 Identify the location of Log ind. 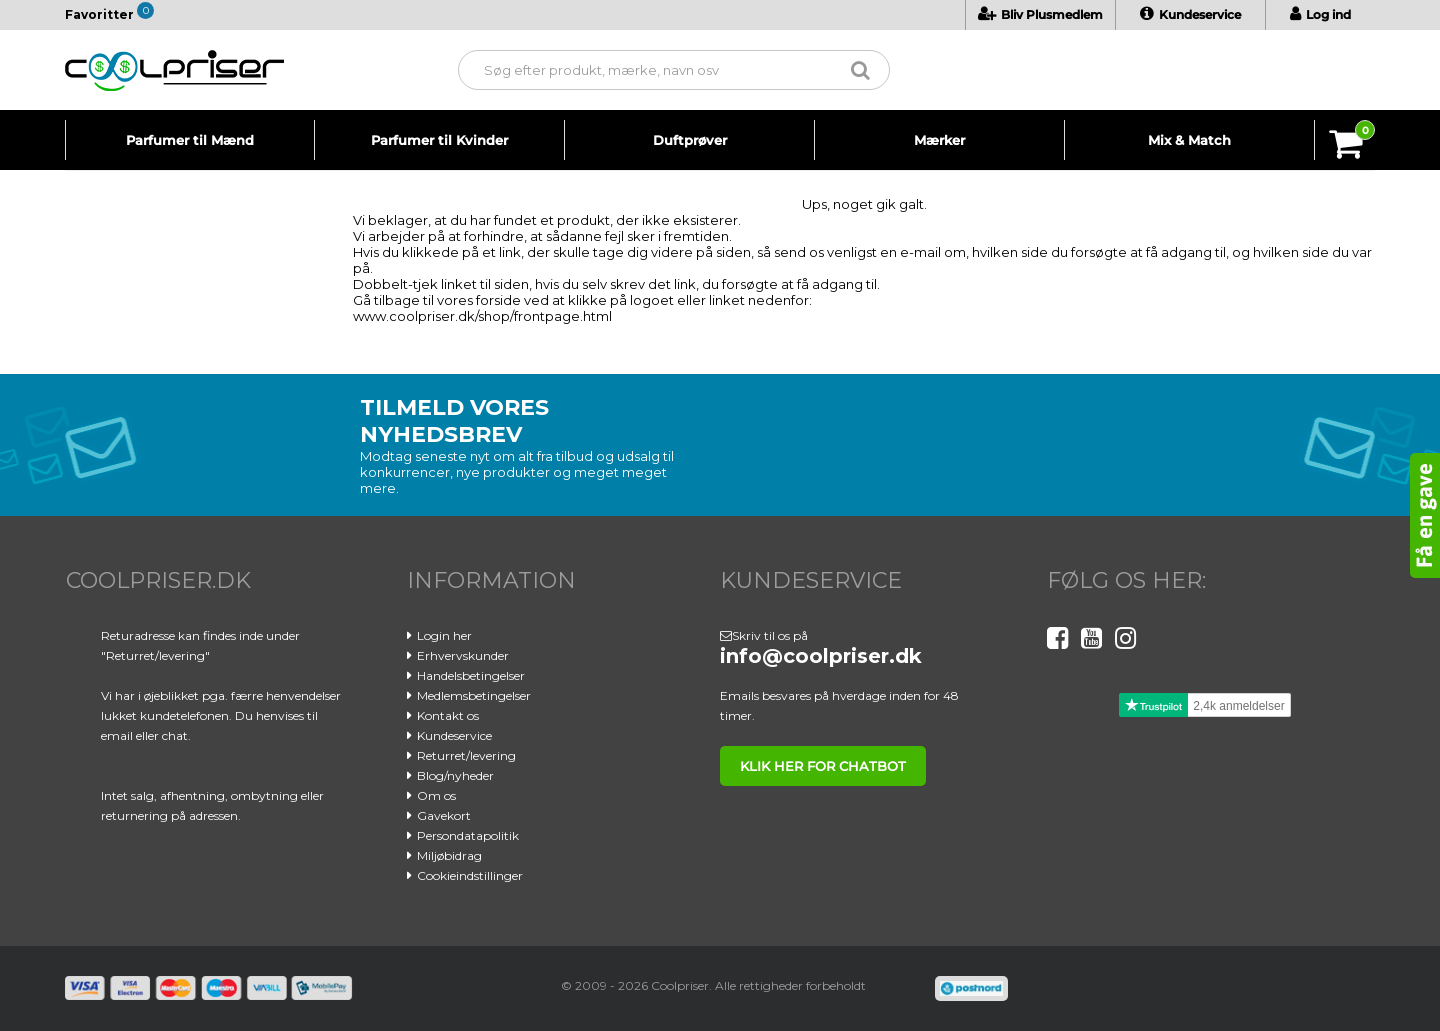
(1320, 14).